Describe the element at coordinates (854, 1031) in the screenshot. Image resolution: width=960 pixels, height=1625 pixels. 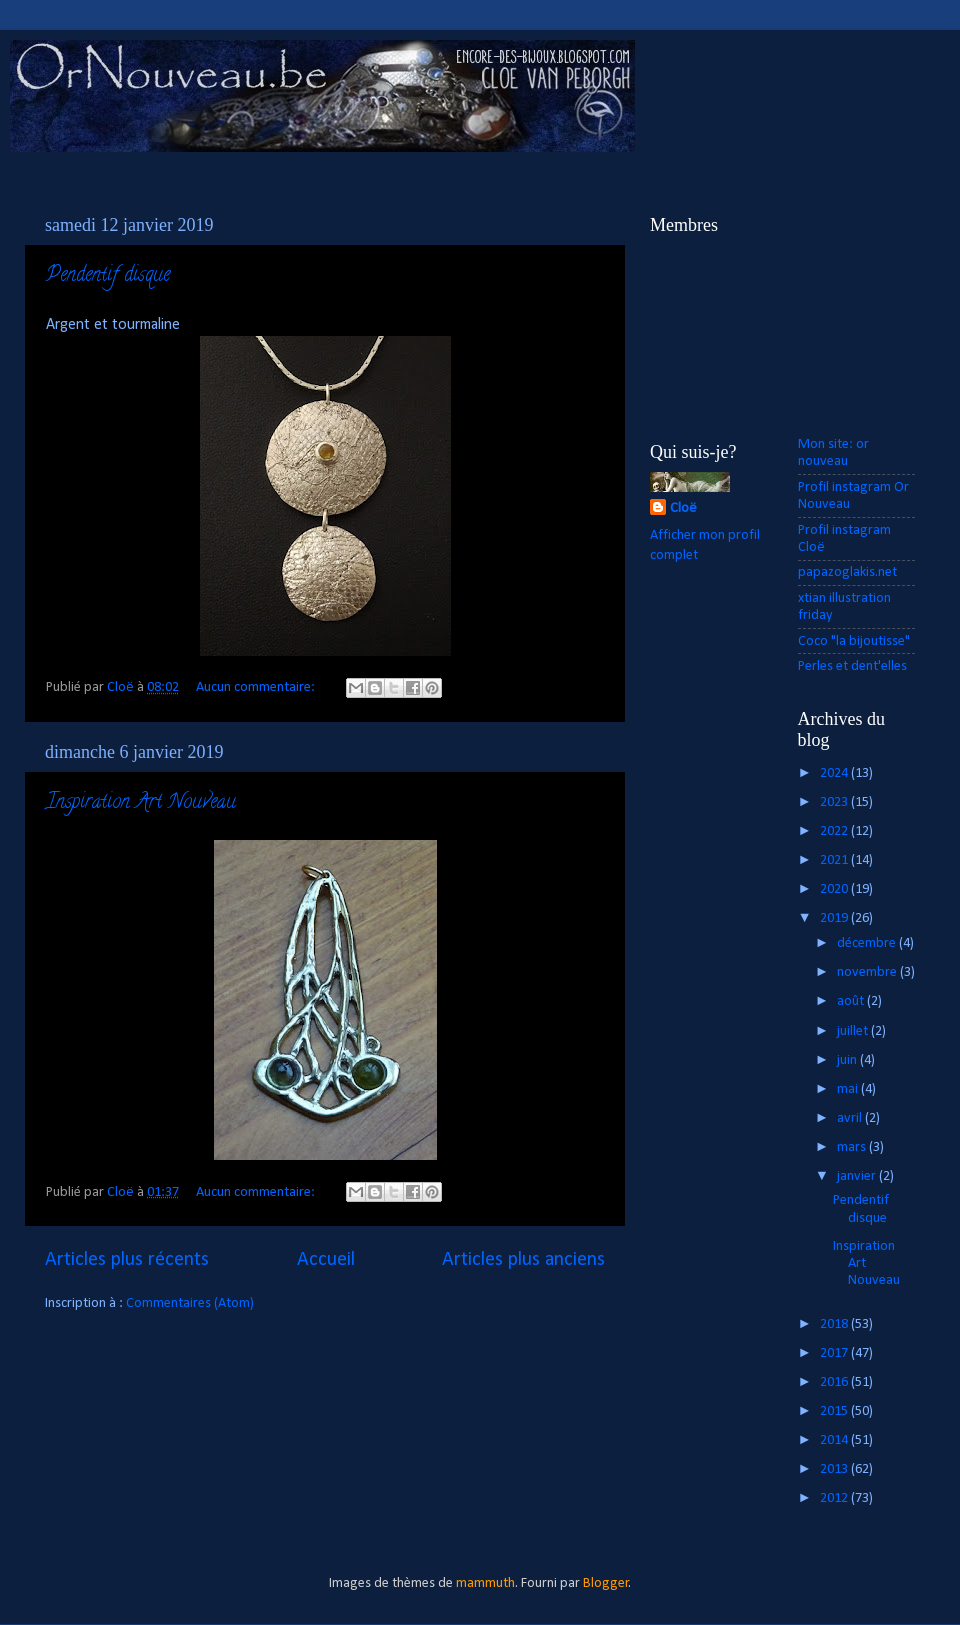
I see `juillet` at that location.